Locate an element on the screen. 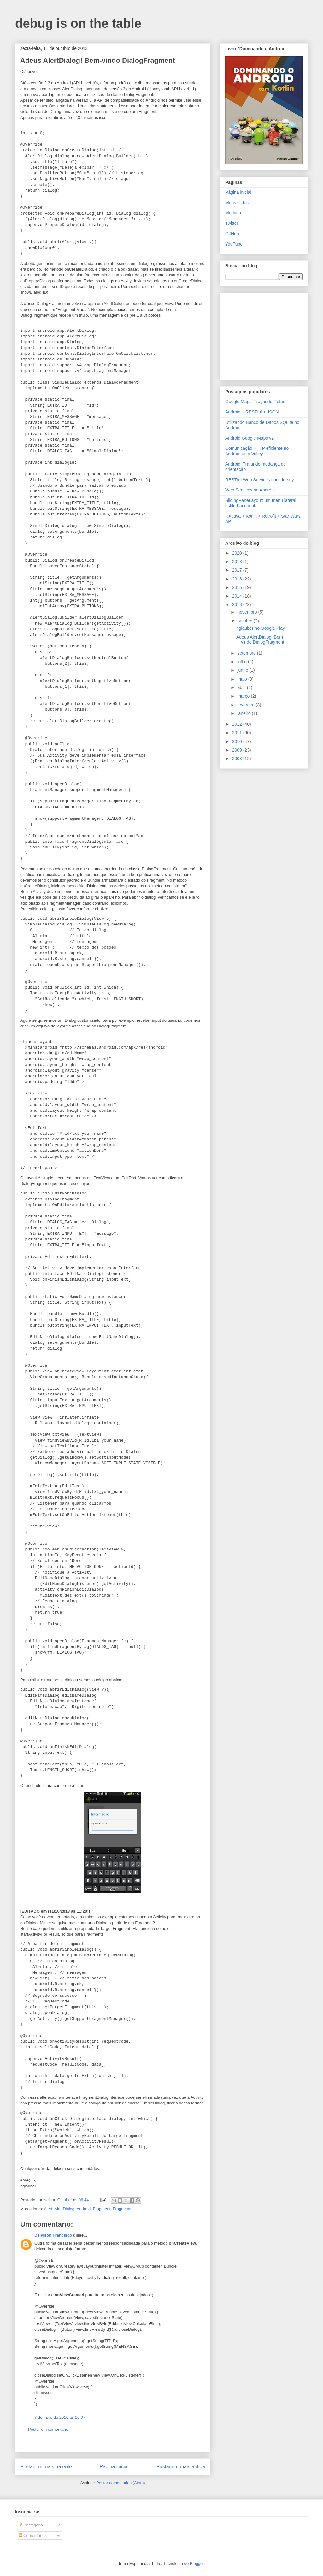 The image size is (323, 2576). Android + RESTful + JSON is located at coordinates (252, 411).